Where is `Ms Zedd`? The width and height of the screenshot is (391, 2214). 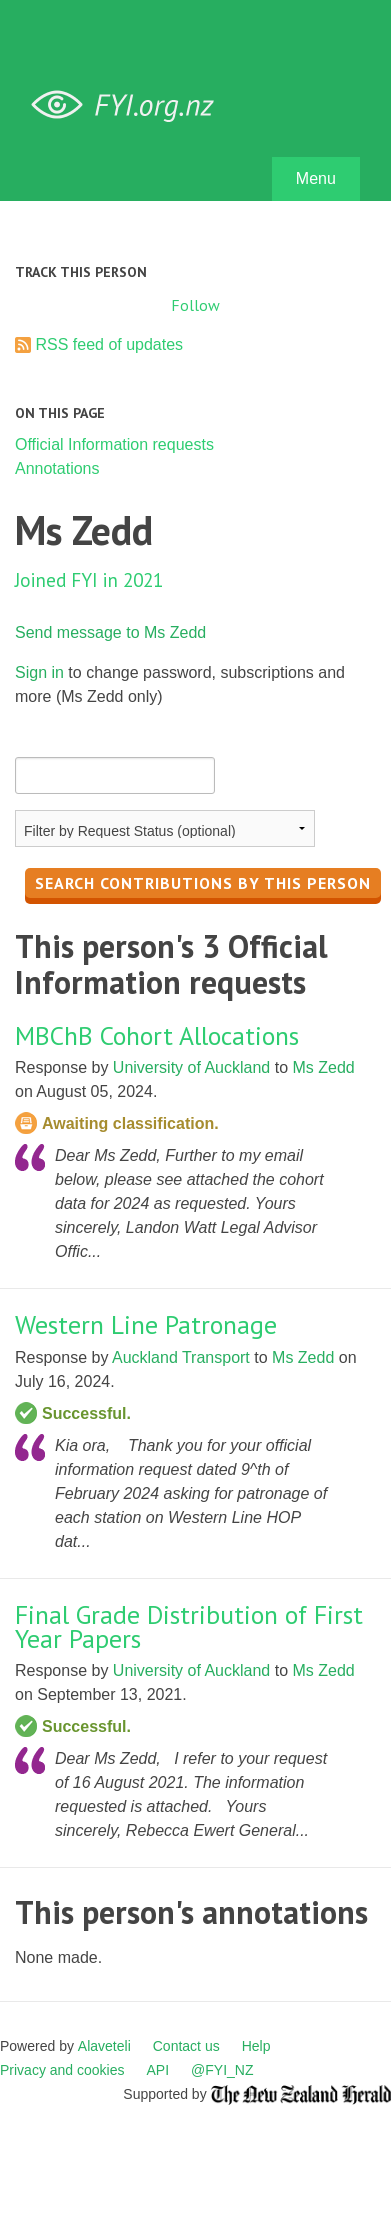 Ms Zedd is located at coordinates (323, 1067).